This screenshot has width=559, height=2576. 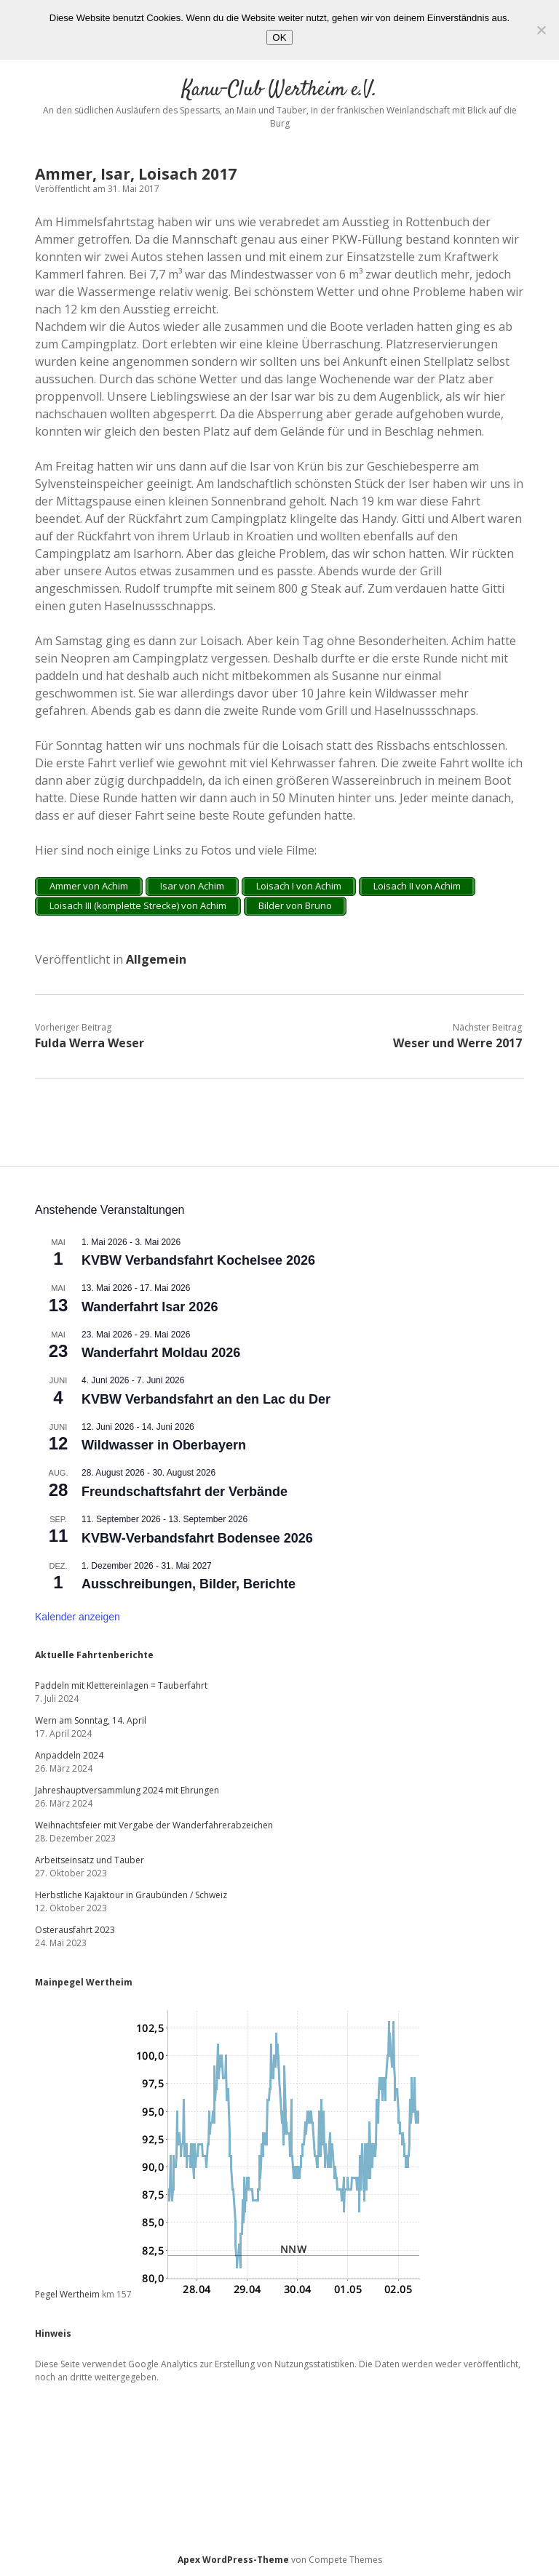 I want to click on KVBW-Verbandsfahrt Bodensee 2026, so click(x=197, y=1538).